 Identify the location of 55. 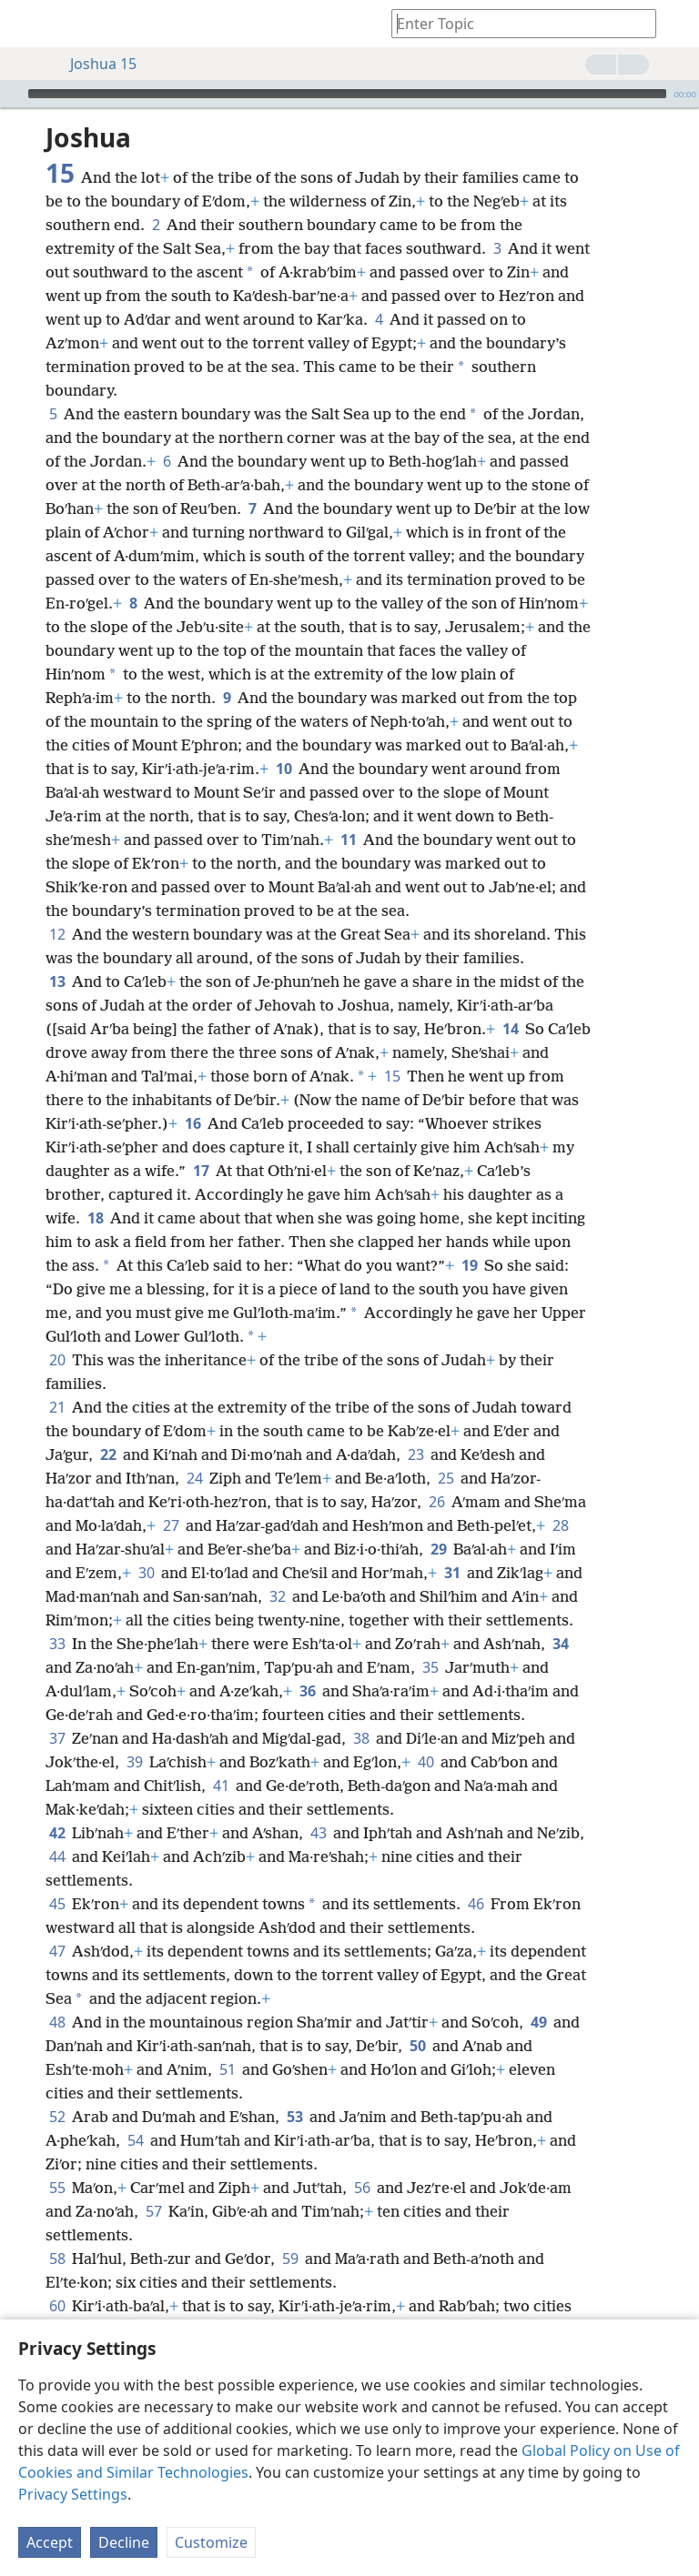
(57, 2188).